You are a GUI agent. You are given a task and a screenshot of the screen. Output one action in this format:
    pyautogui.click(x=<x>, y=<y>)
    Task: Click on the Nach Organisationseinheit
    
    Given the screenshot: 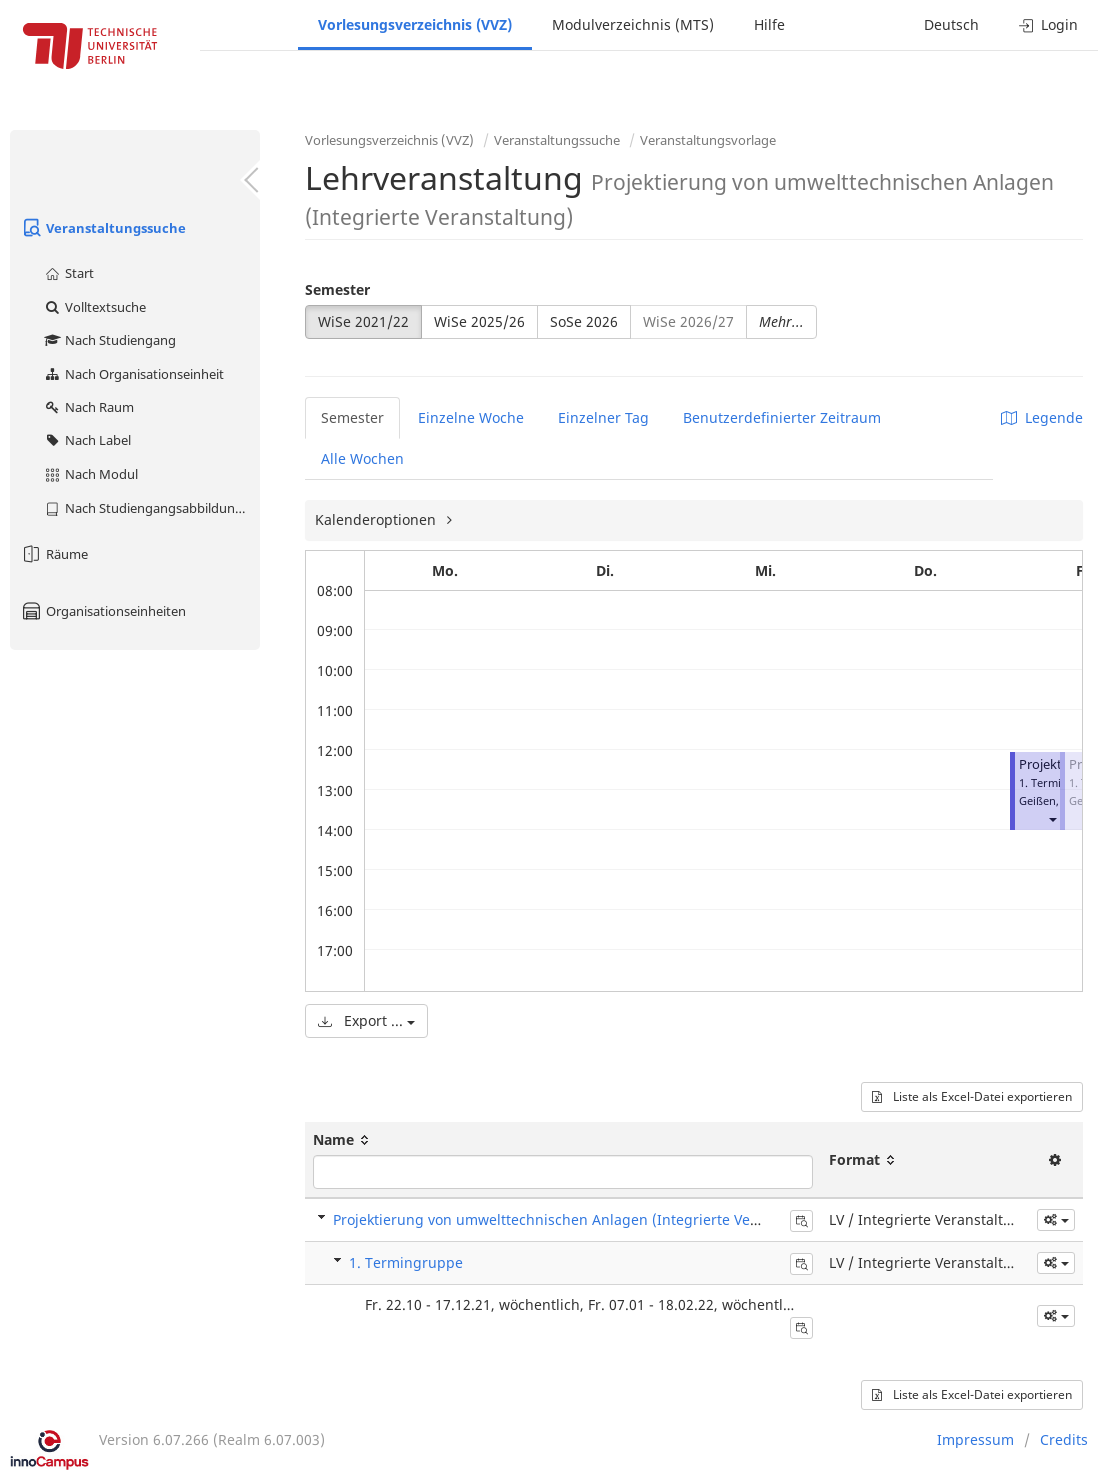 What is the action you would take?
    pyautogui.click(x=133, y=374)
    